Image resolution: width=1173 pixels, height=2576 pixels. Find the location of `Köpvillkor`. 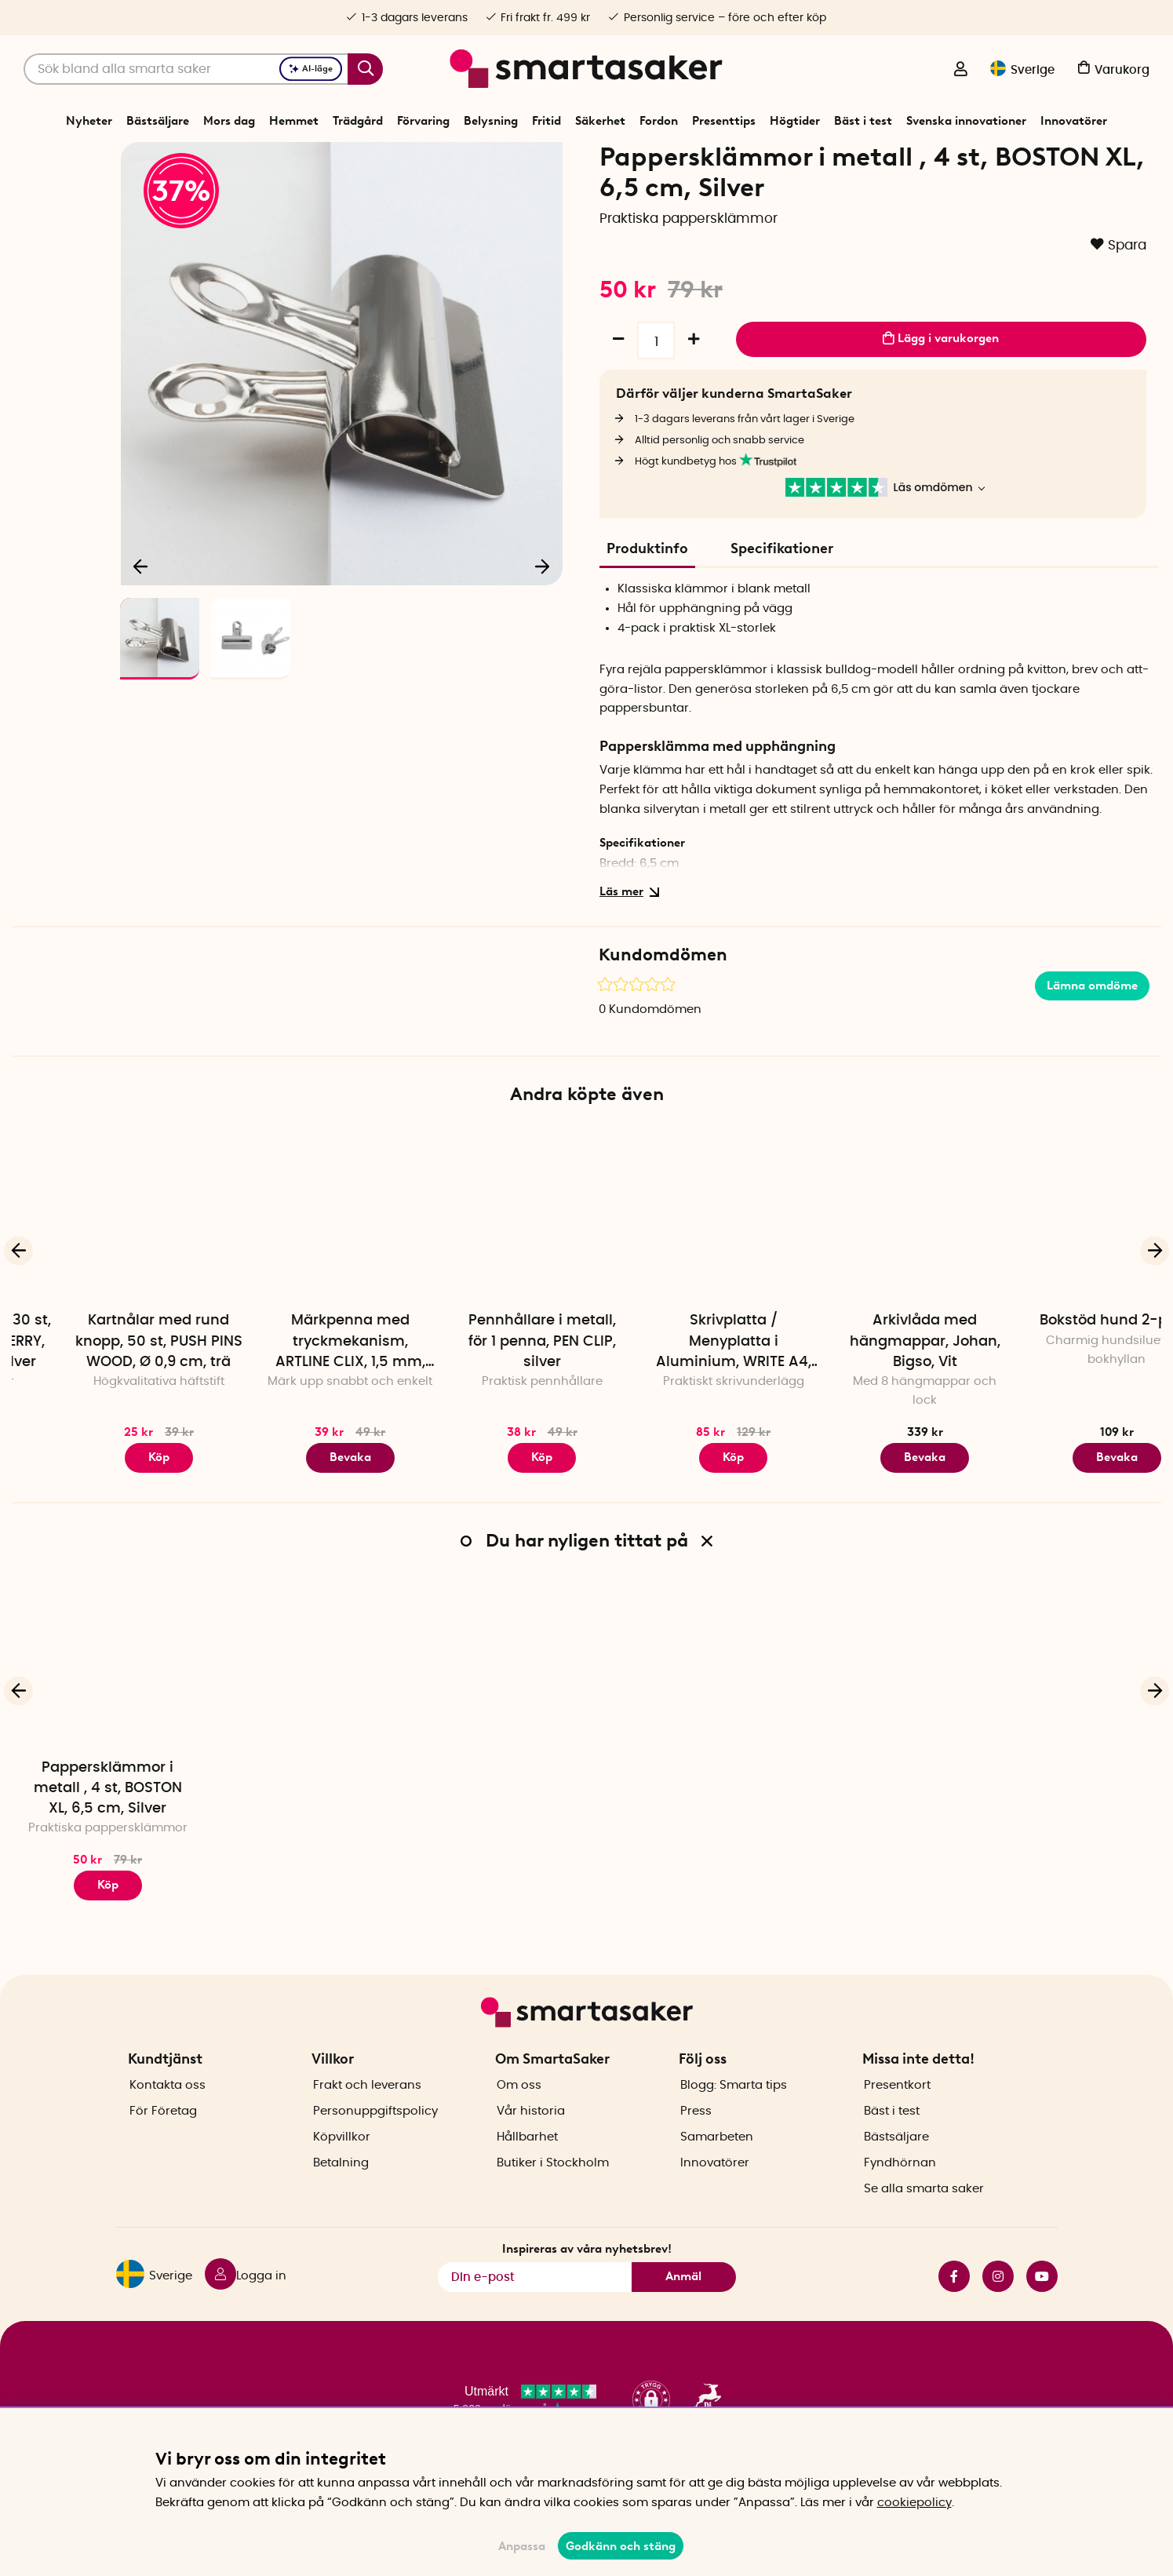

Köpvillkor is located at coordinates (341, 2164).